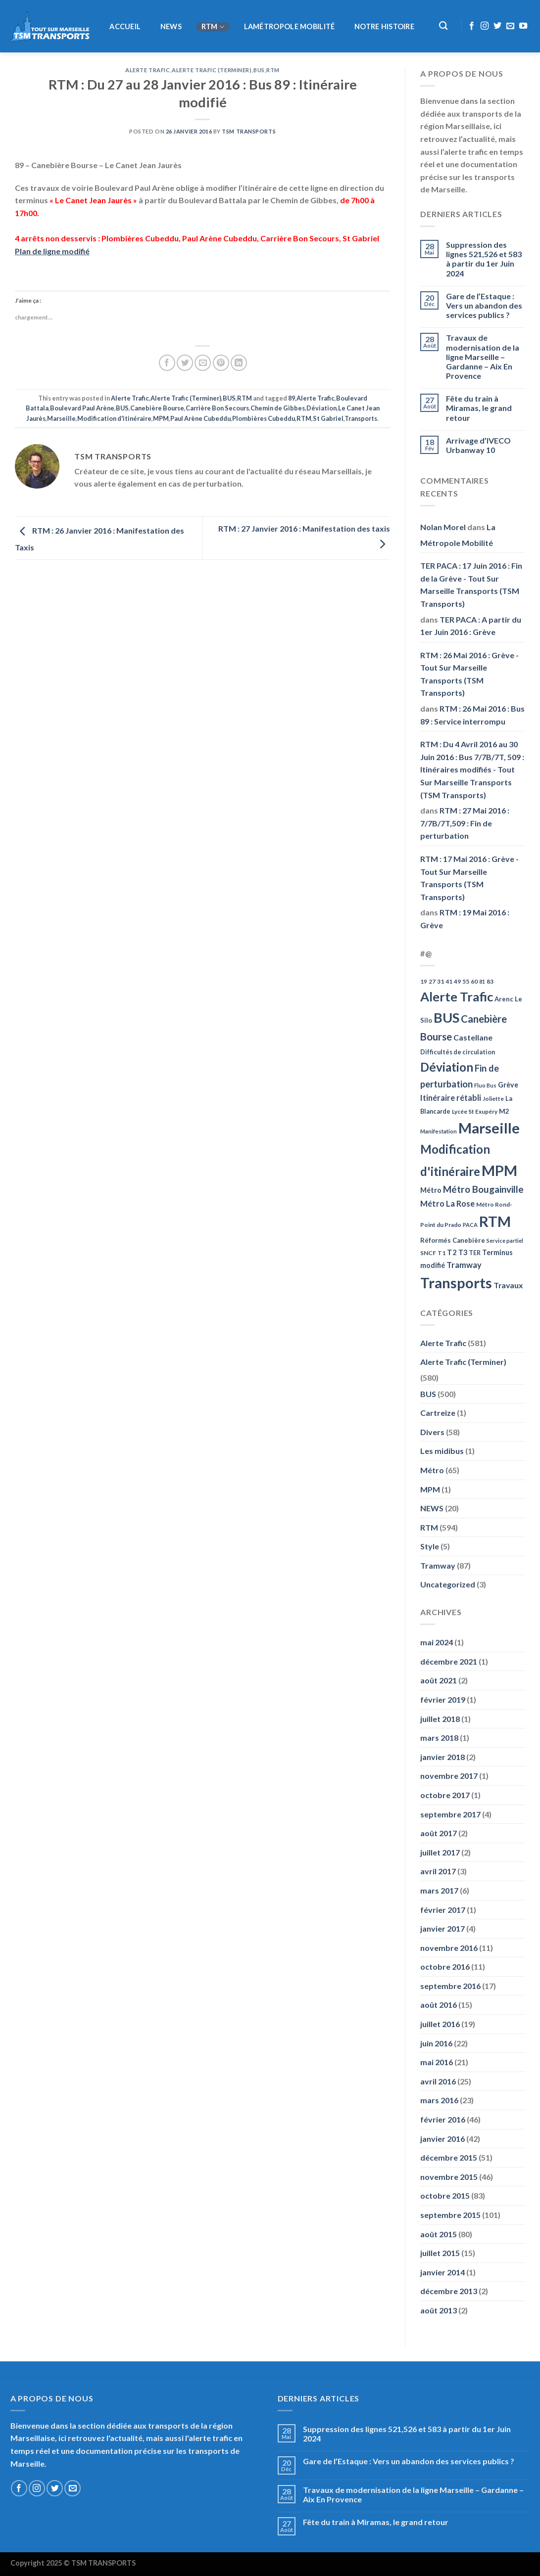 The width and height of the screenshot is (540, 2576). I want to click on St Gabriel, so click(328, 418).